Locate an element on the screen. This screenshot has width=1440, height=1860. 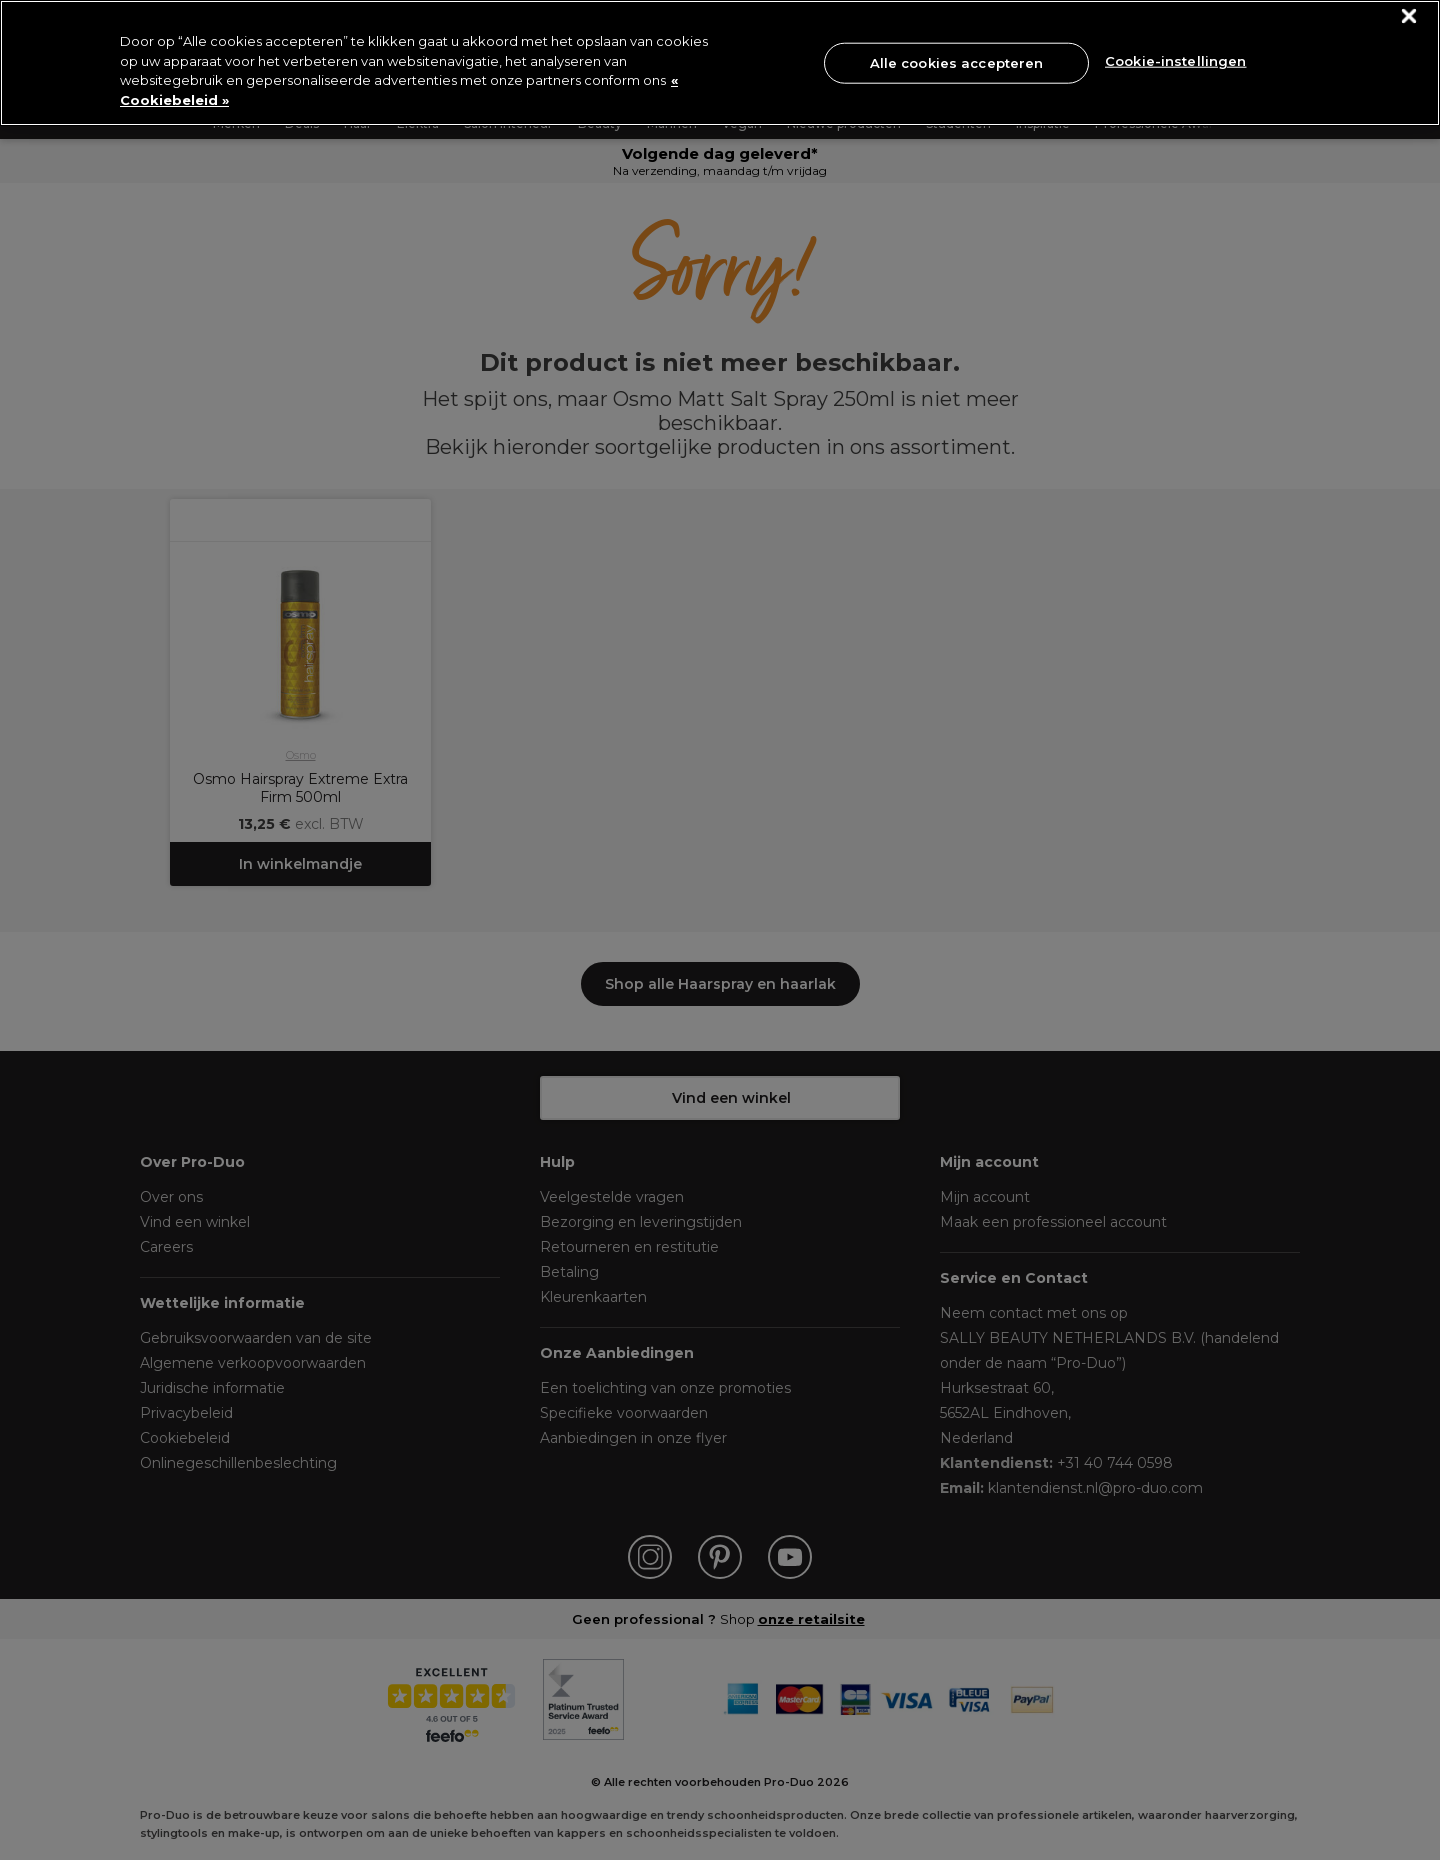
Cookie-instellingen is located at coordinates (1175, 61).